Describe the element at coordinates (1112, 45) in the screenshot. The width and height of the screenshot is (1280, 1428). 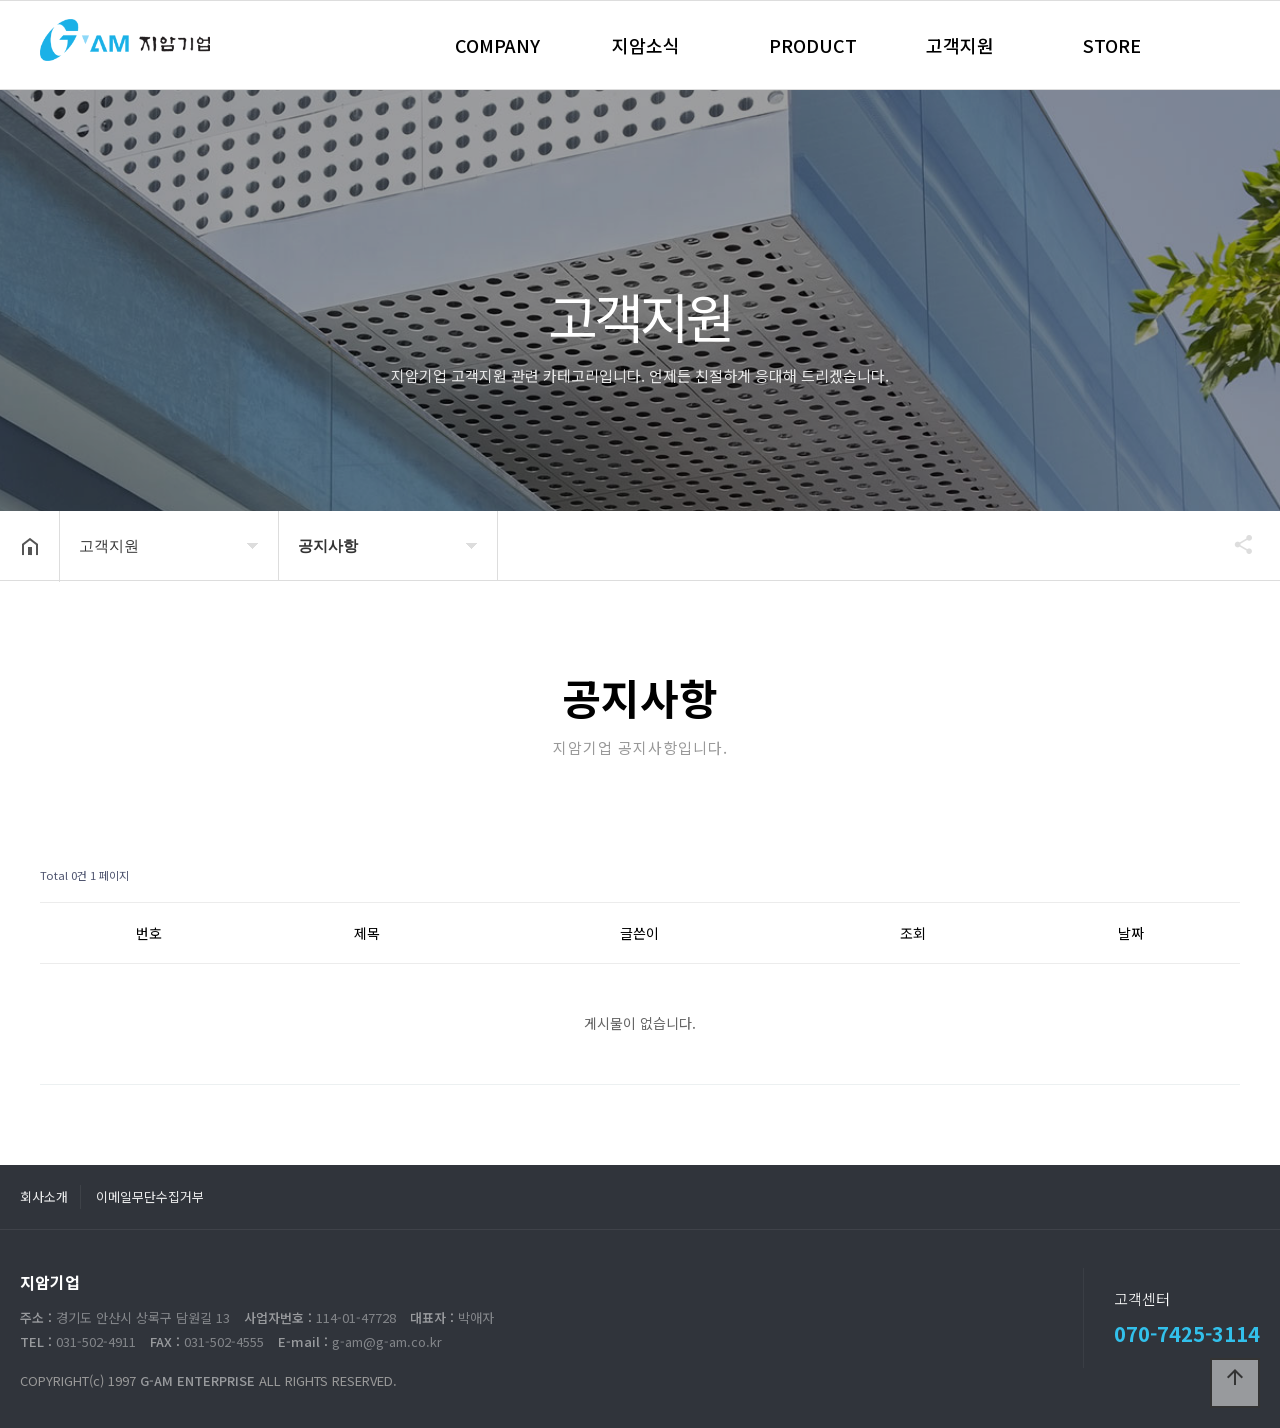
I see `STORE` at that location.